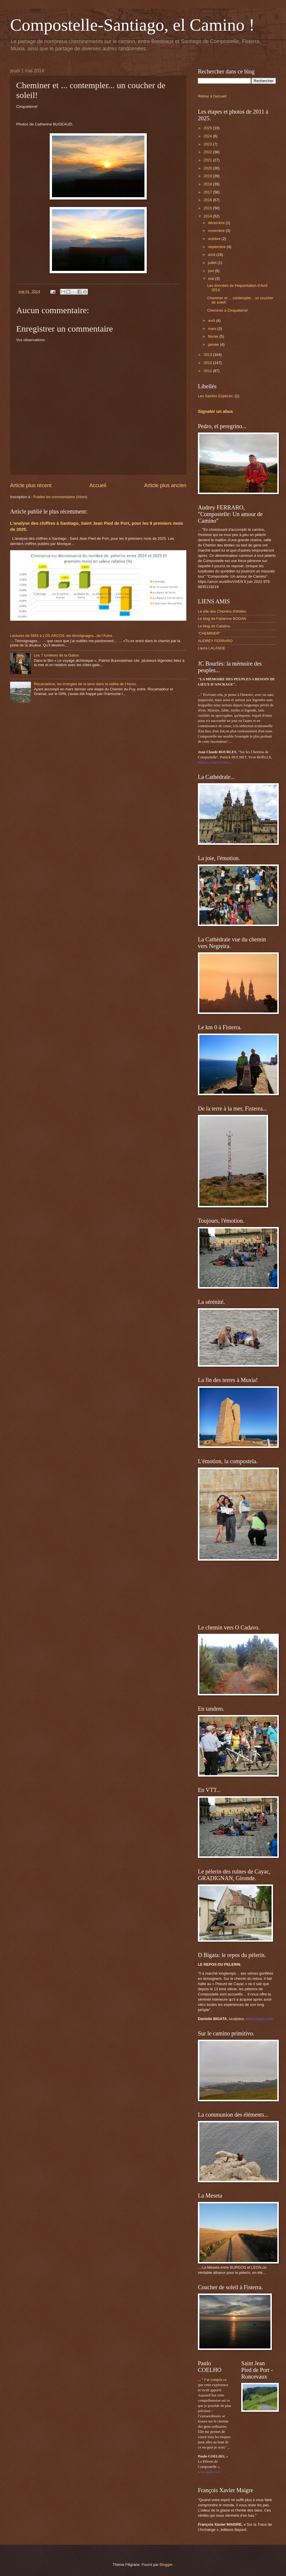 This screenshot has width=286, height=2576. I want to click on mai, so click(211, 278).